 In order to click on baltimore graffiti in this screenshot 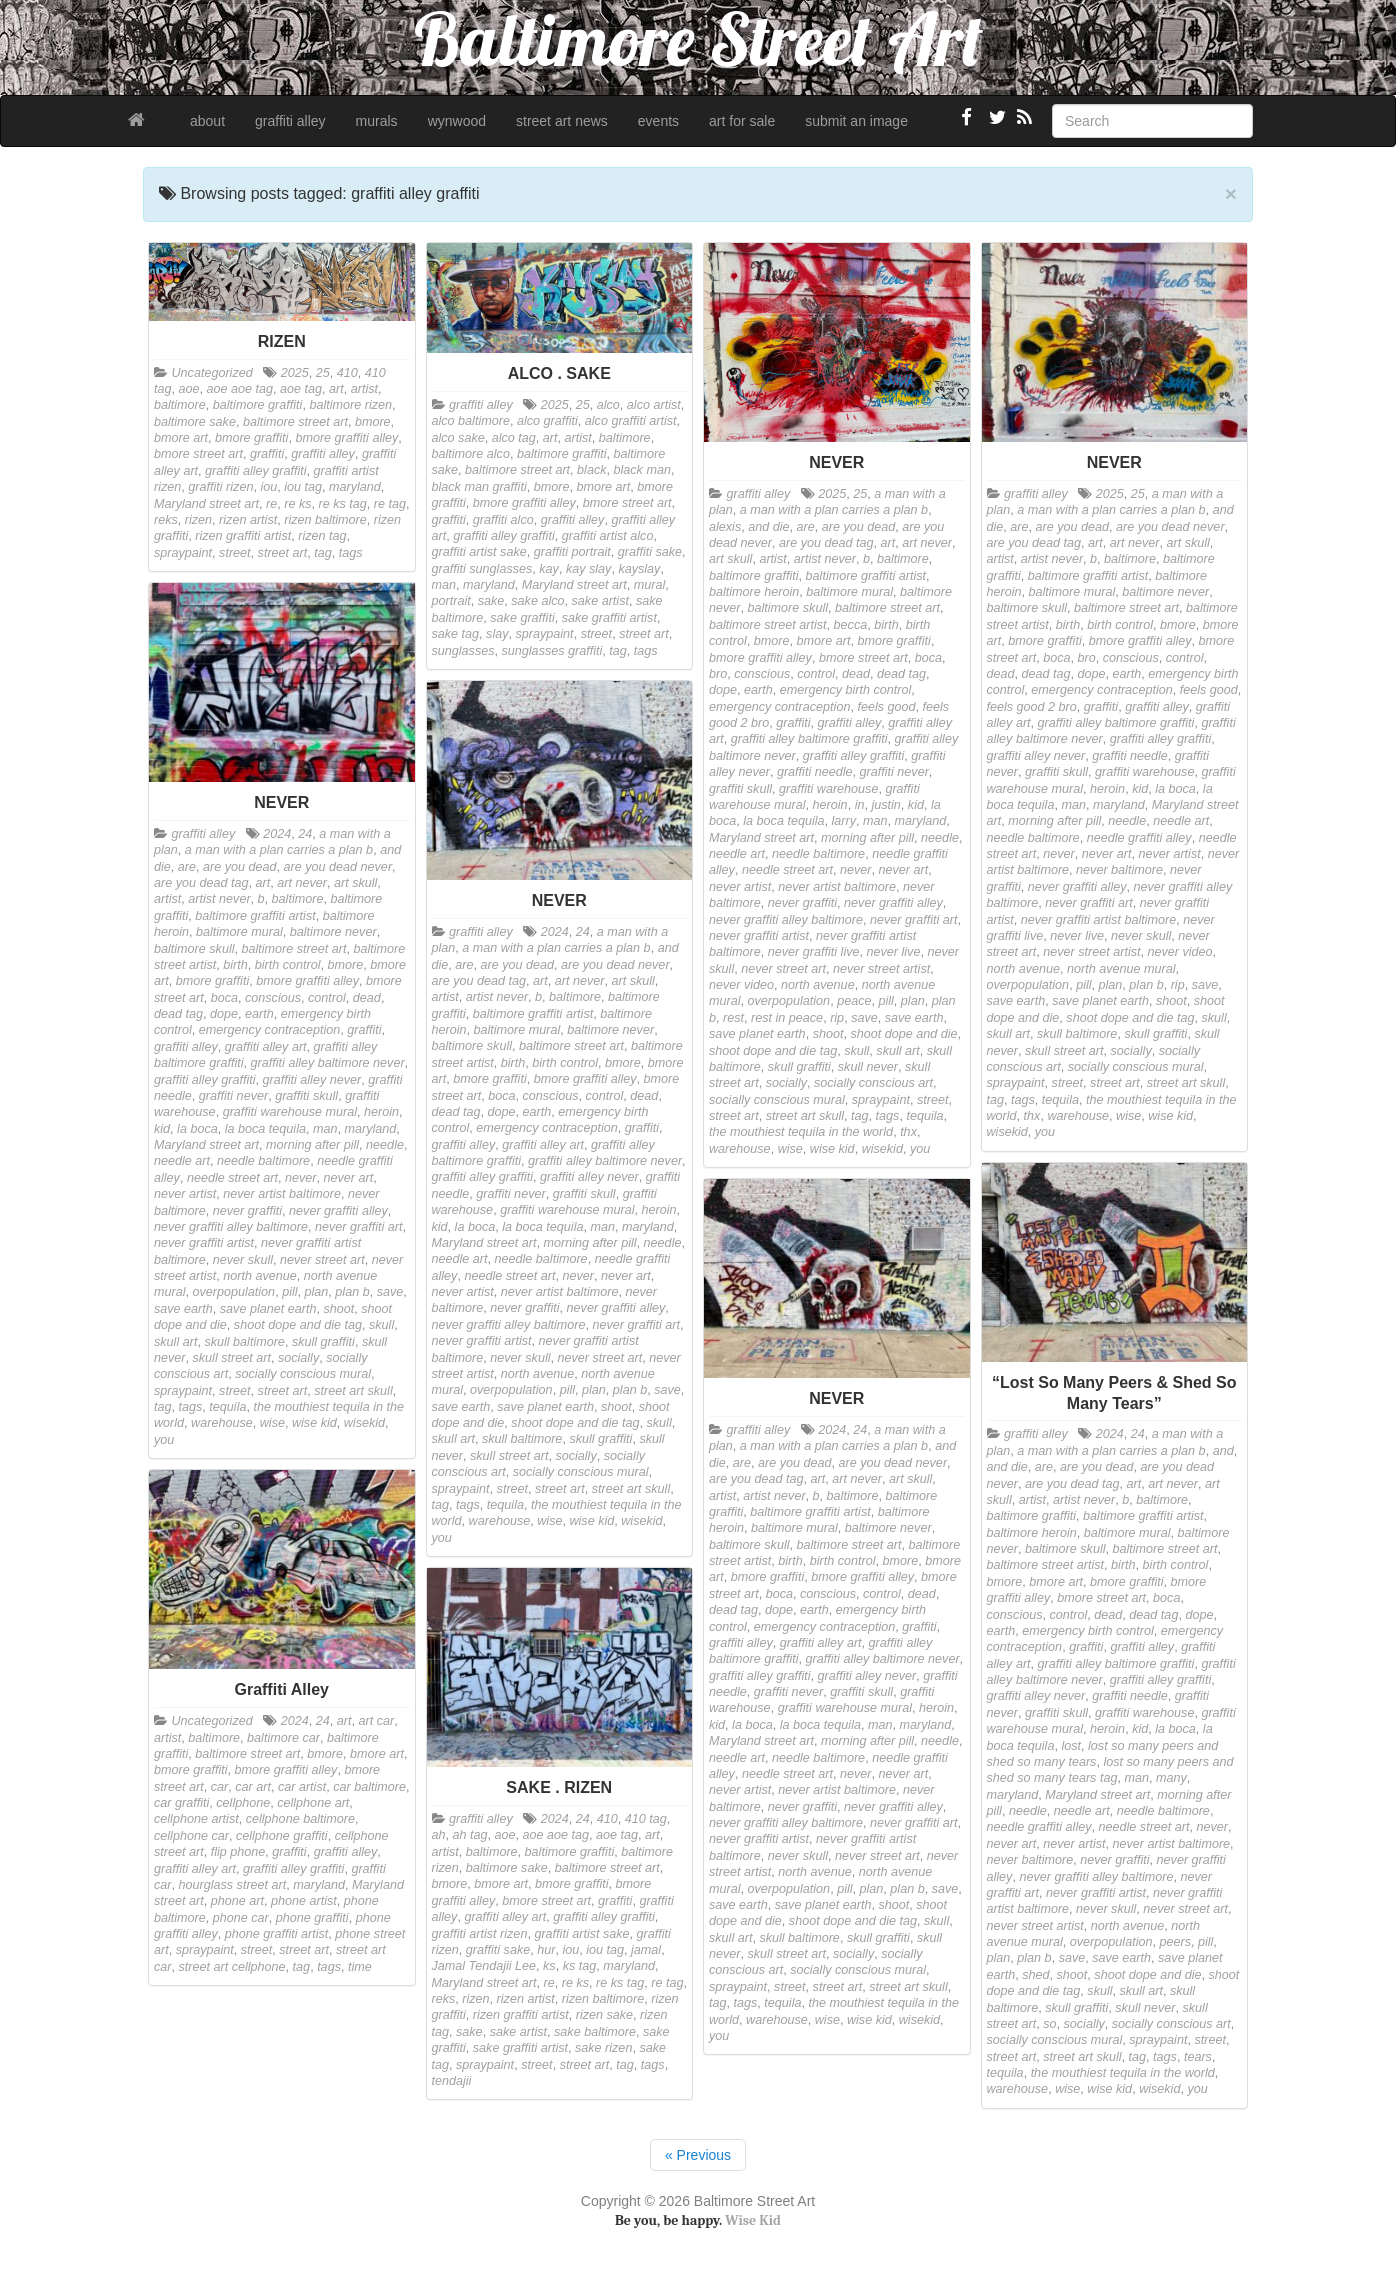, I will do `click(258, 405)`.